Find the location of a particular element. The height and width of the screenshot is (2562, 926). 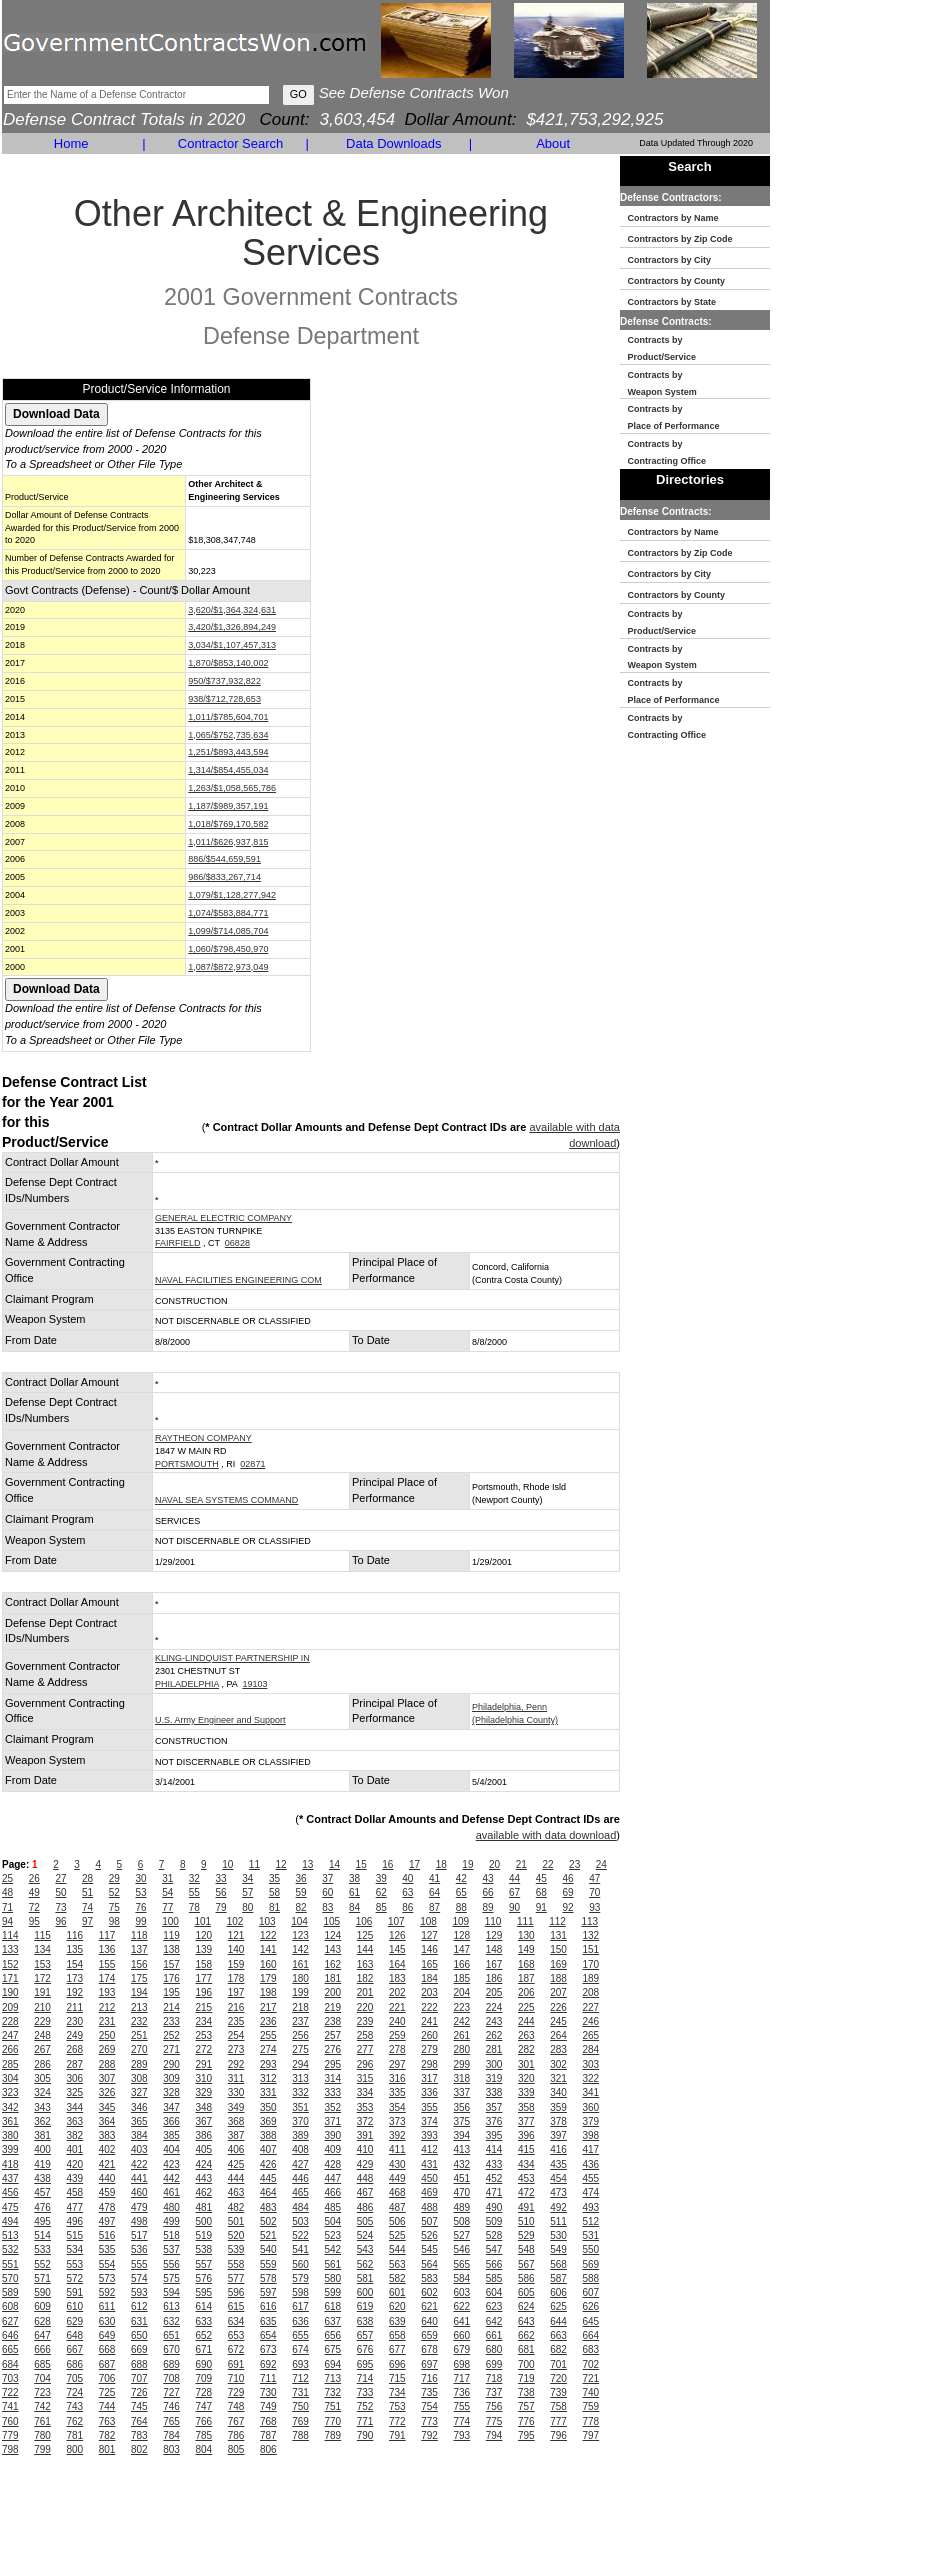

703 is located at coordinates (10, 2378).